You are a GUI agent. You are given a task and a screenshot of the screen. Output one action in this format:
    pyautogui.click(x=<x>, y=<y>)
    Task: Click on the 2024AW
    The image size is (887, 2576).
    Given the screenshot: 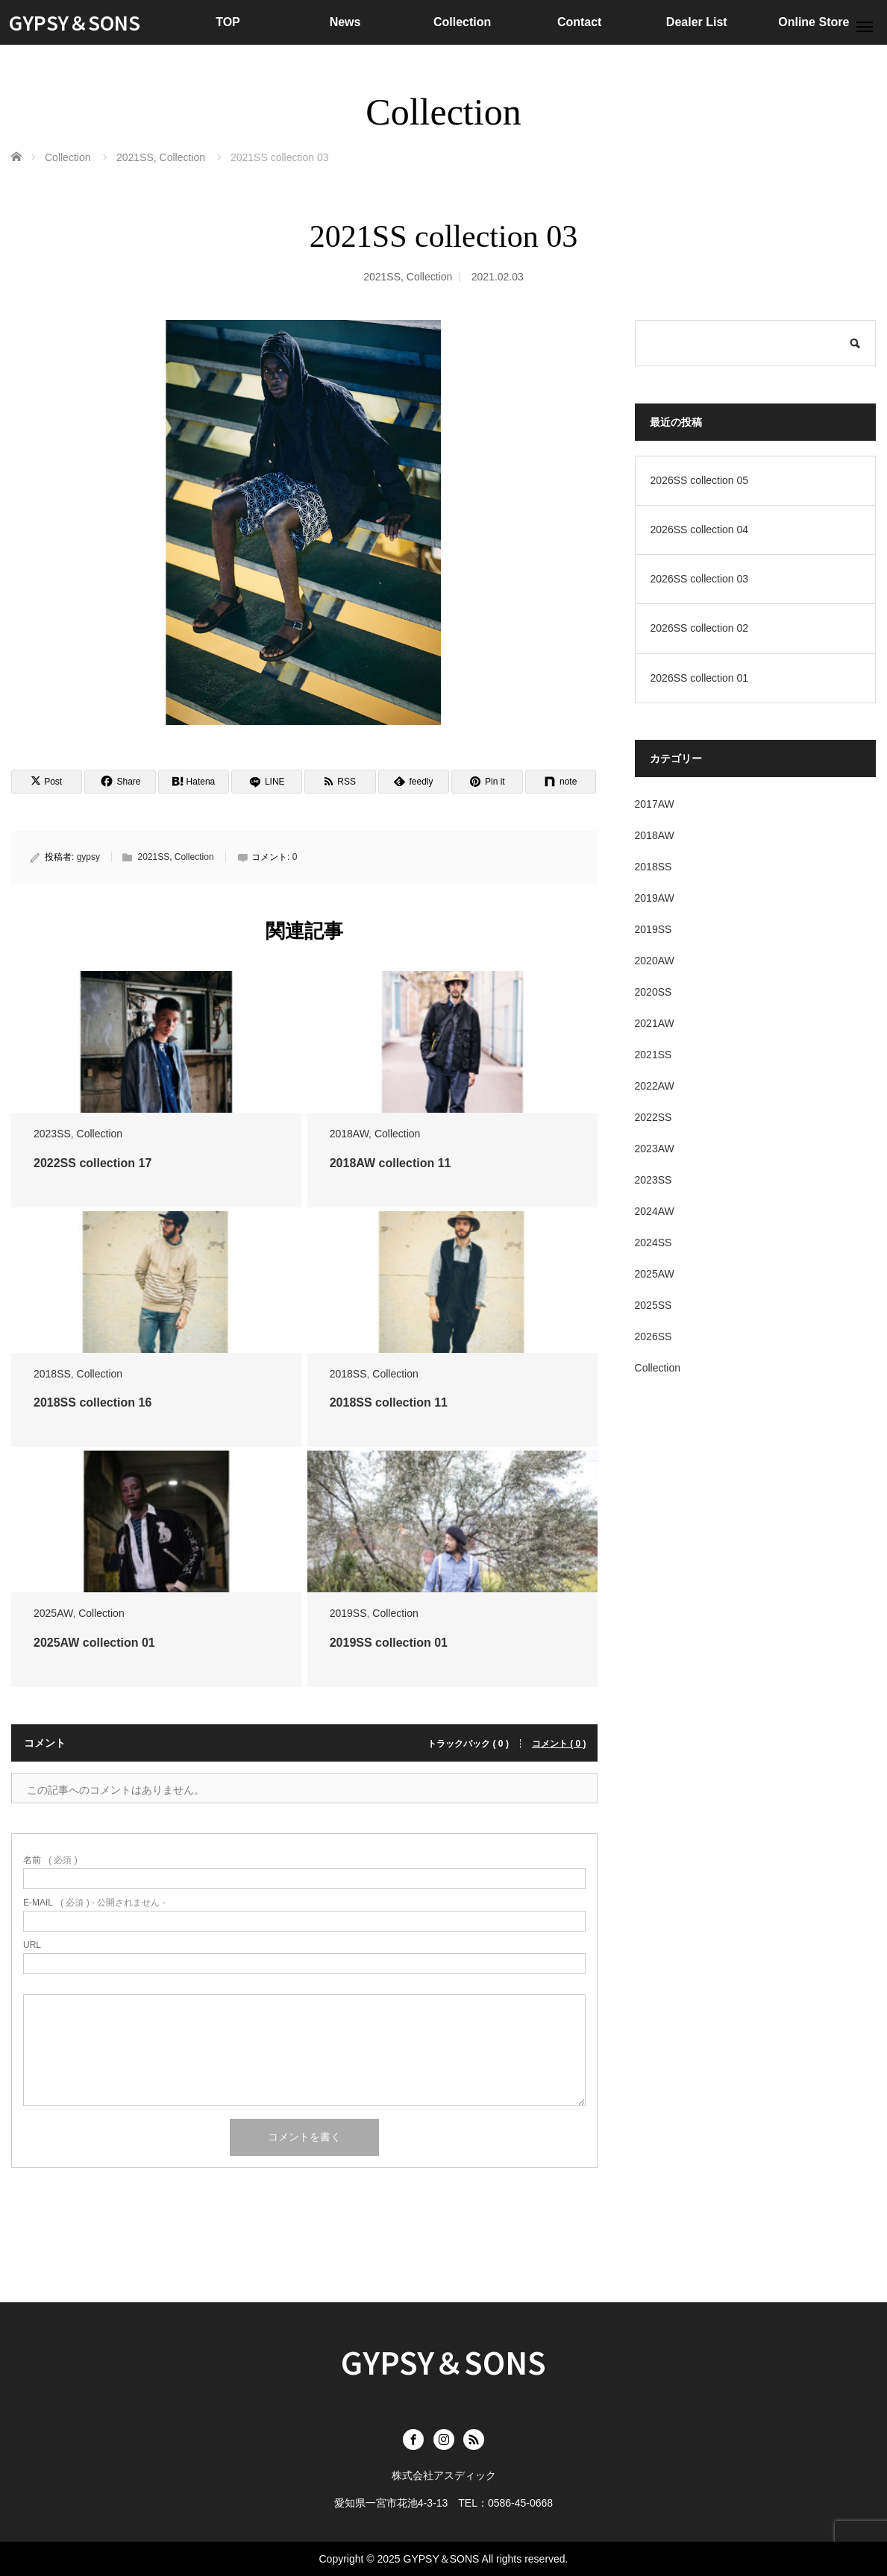 What is the action you would take?
    pyautogui.click(x=654, y=1211)
    